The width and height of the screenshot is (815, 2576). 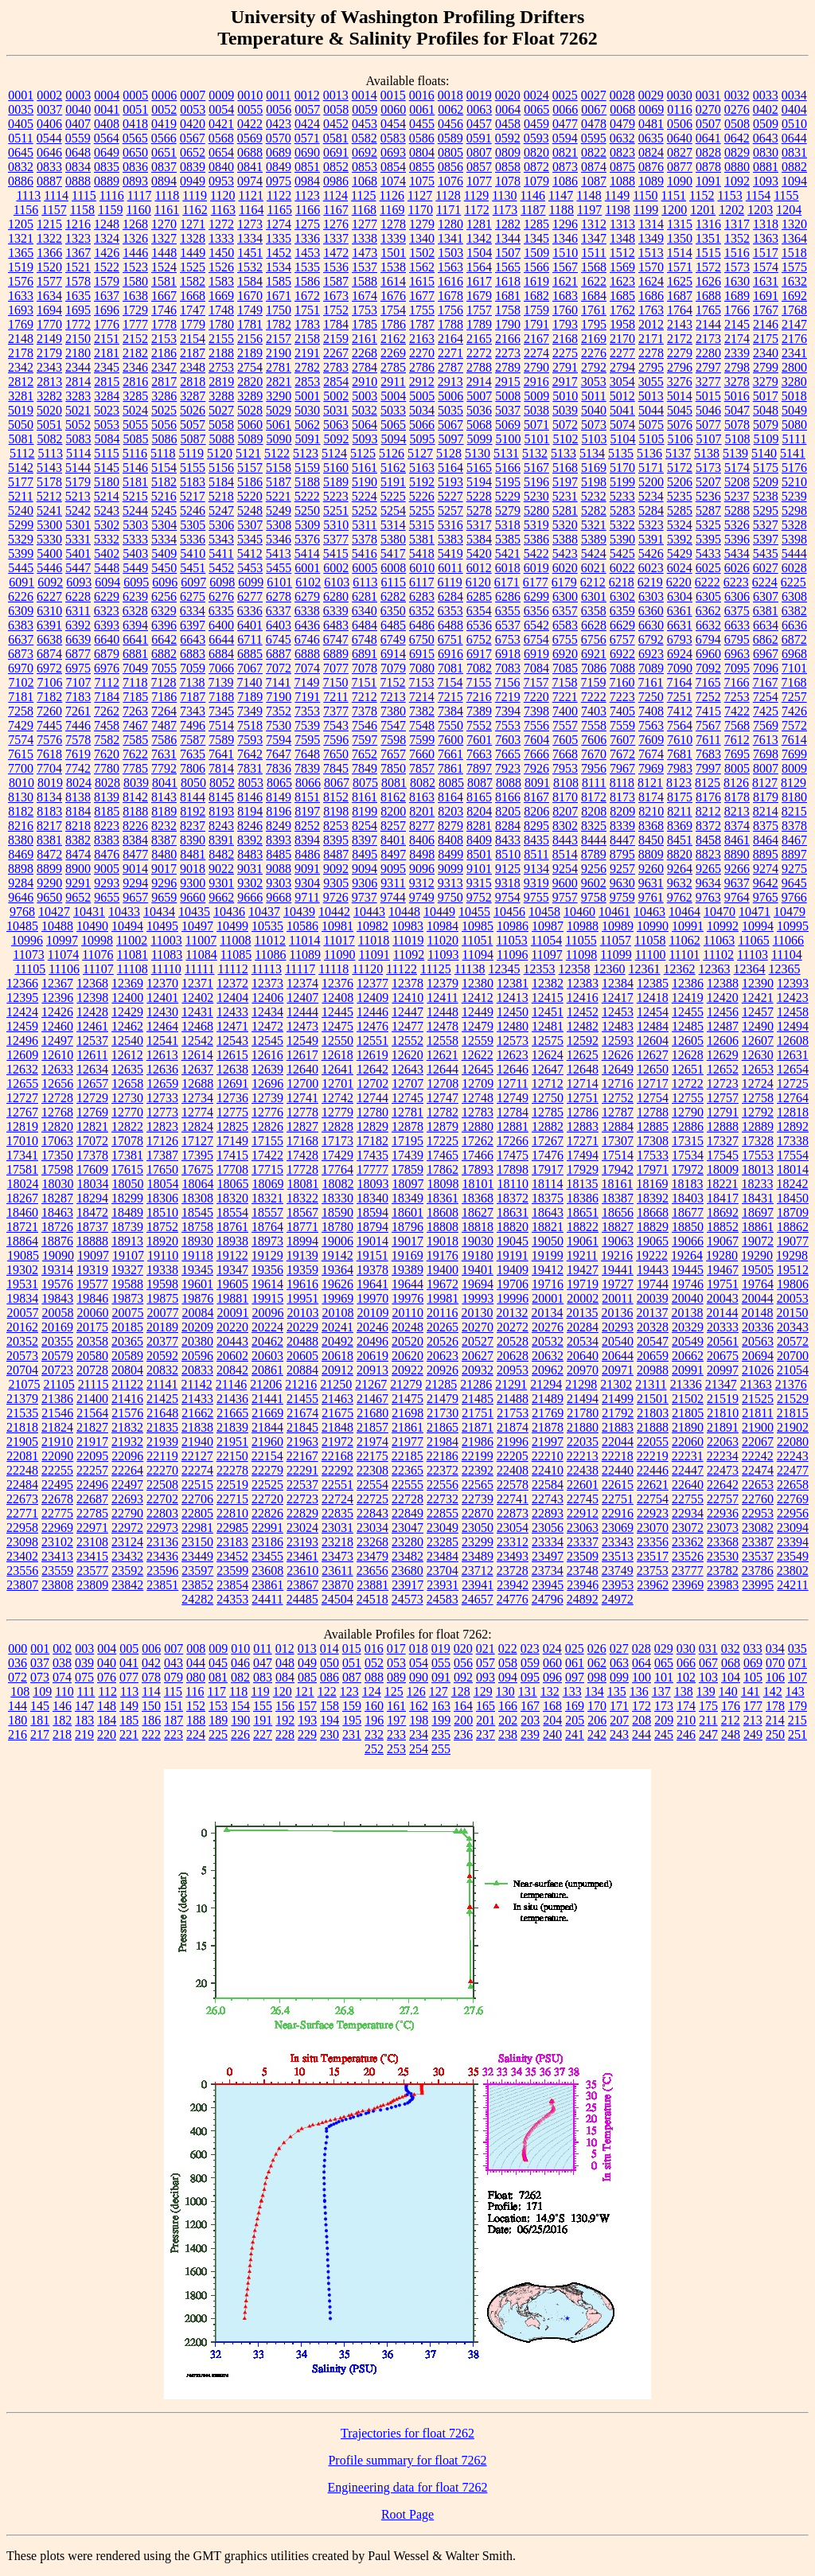 What do you see at coordinates (393, 868) in the screenshot?
I see `9095` at bounding box center [393, 868].